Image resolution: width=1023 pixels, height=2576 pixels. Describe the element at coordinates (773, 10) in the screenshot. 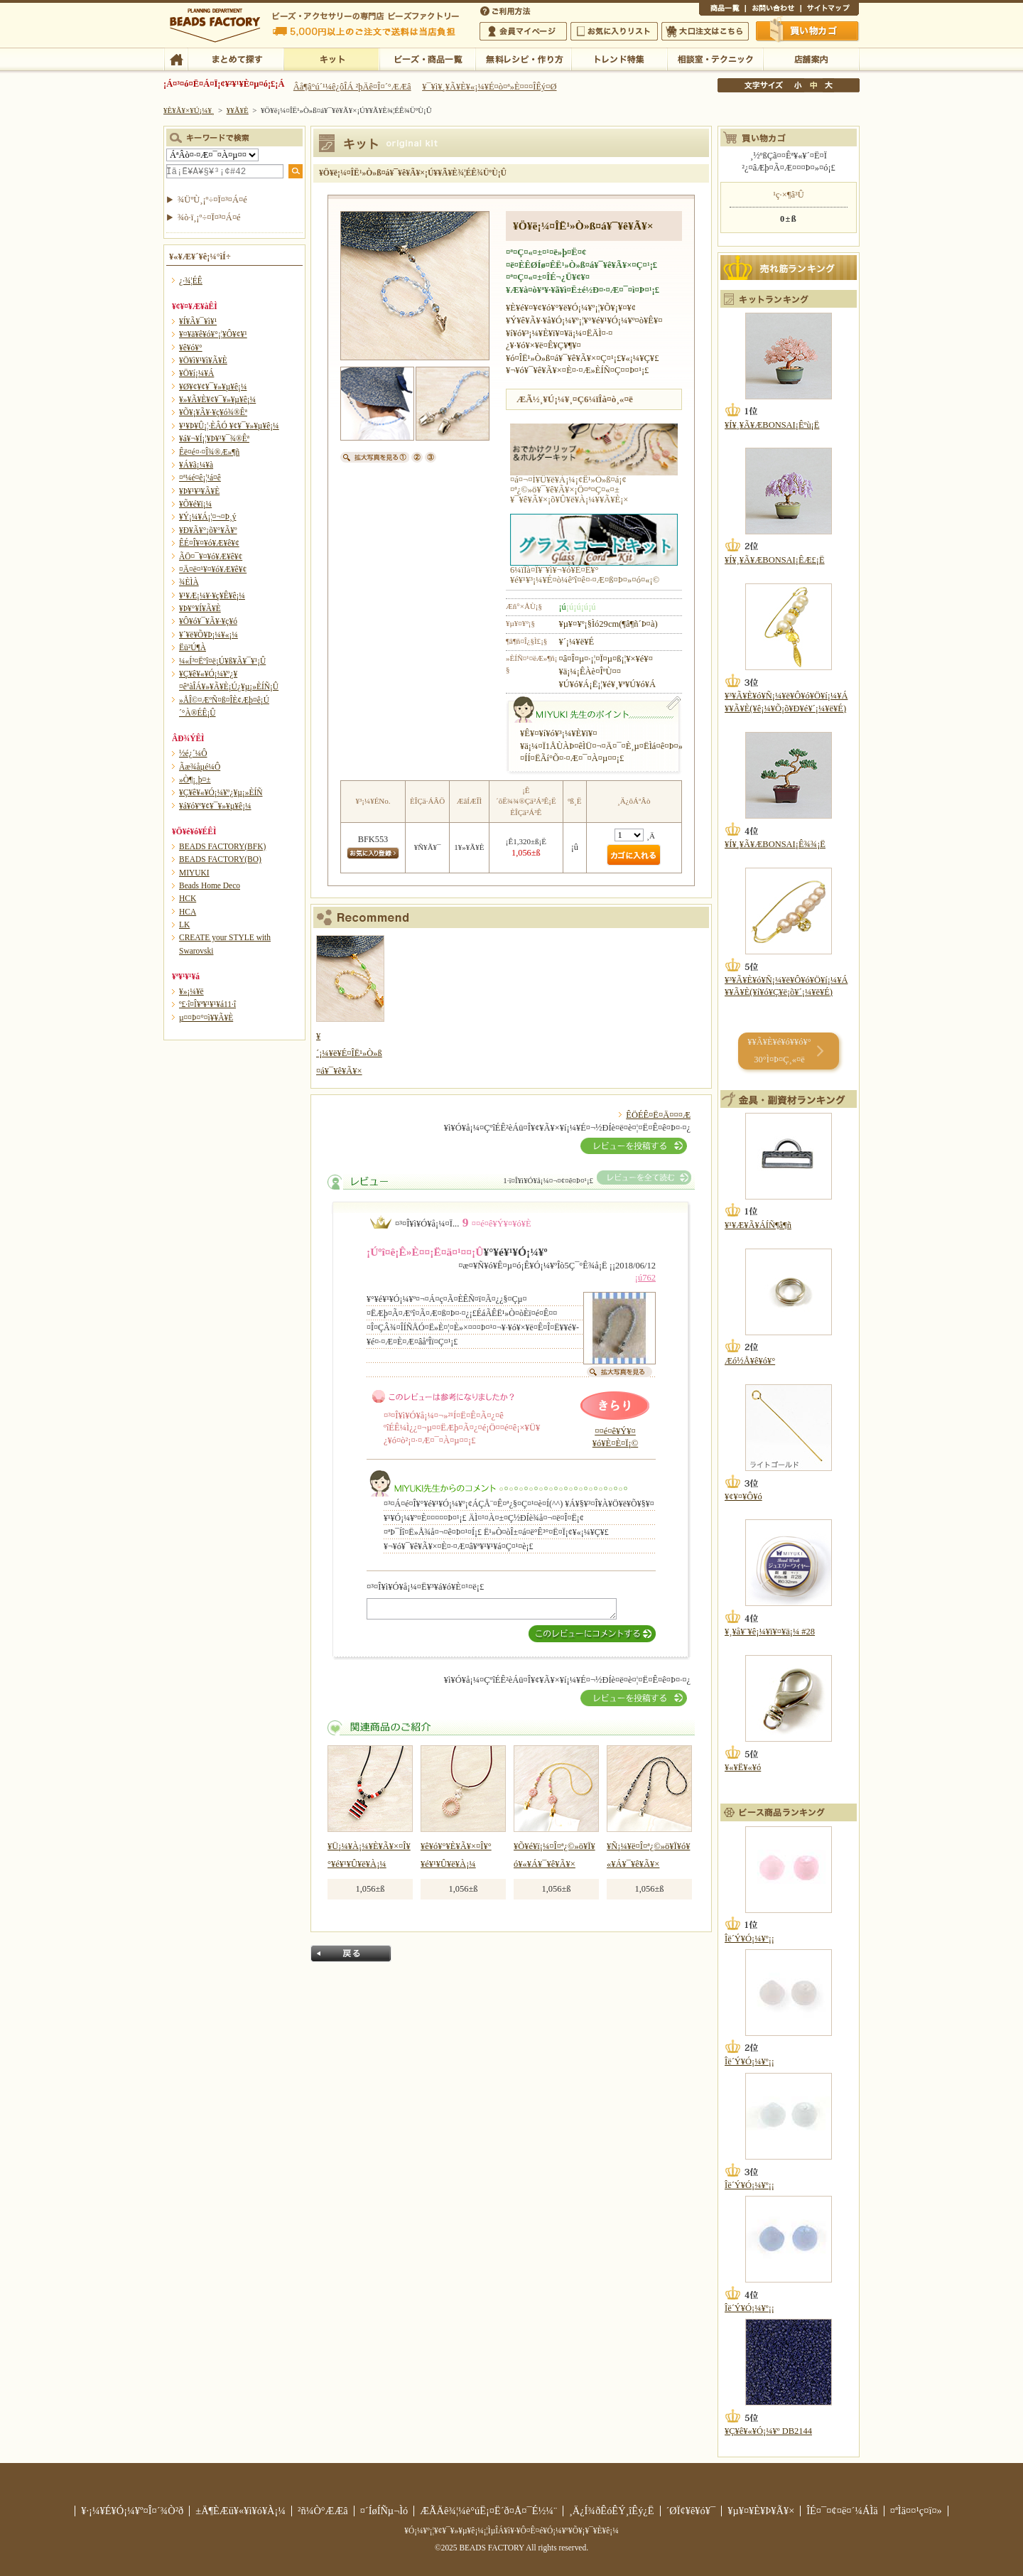

I see `¤ªÌä¤¤¹ç¤ï¤»` at that location.